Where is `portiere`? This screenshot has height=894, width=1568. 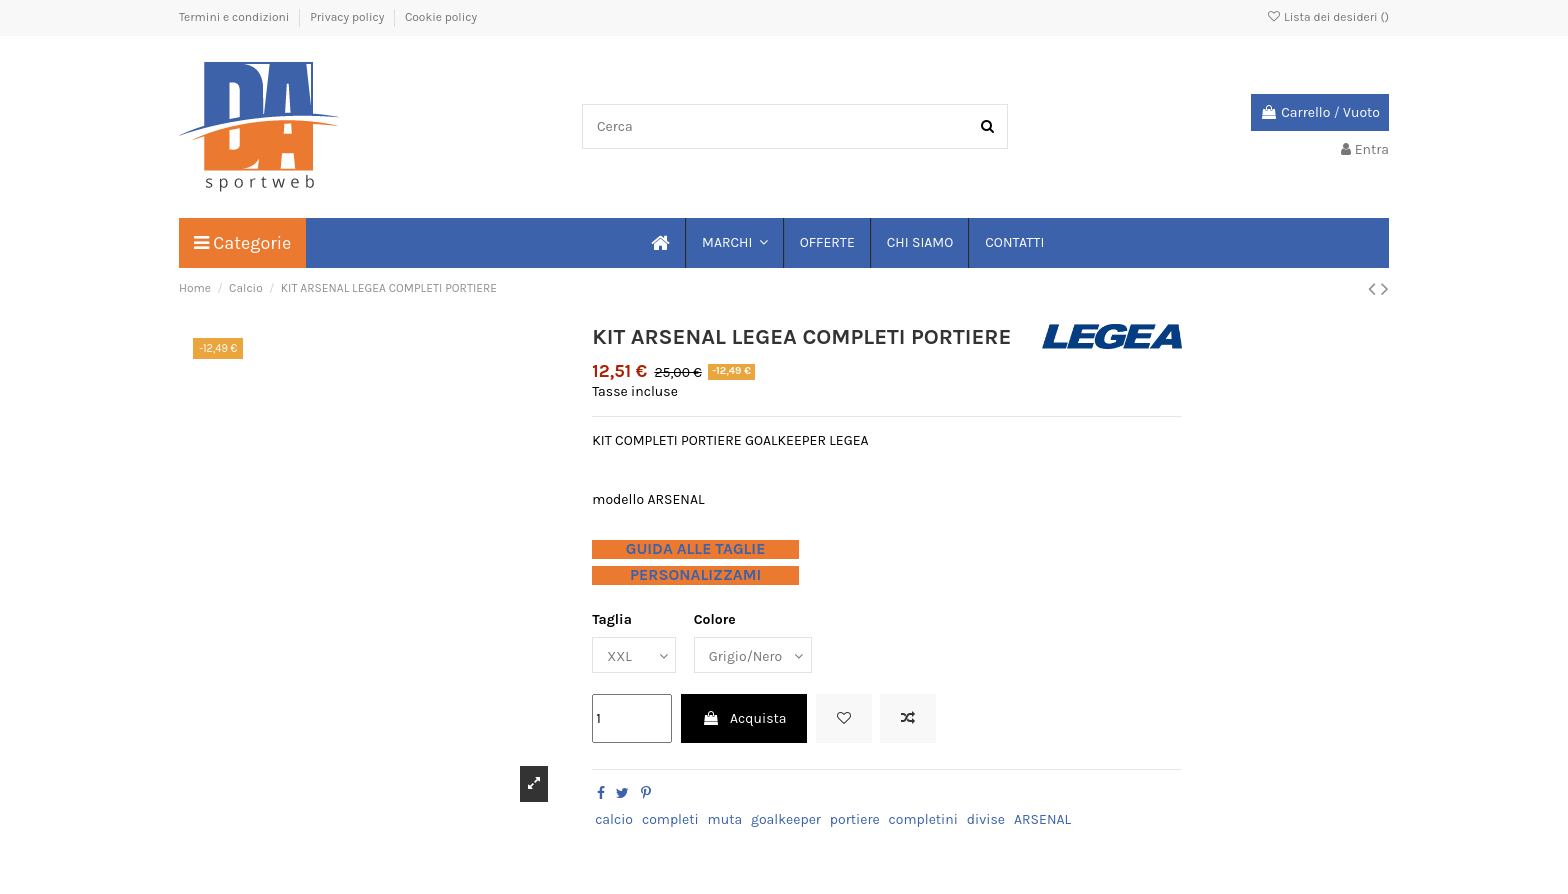
portiere is located at coordinates (855, 819).